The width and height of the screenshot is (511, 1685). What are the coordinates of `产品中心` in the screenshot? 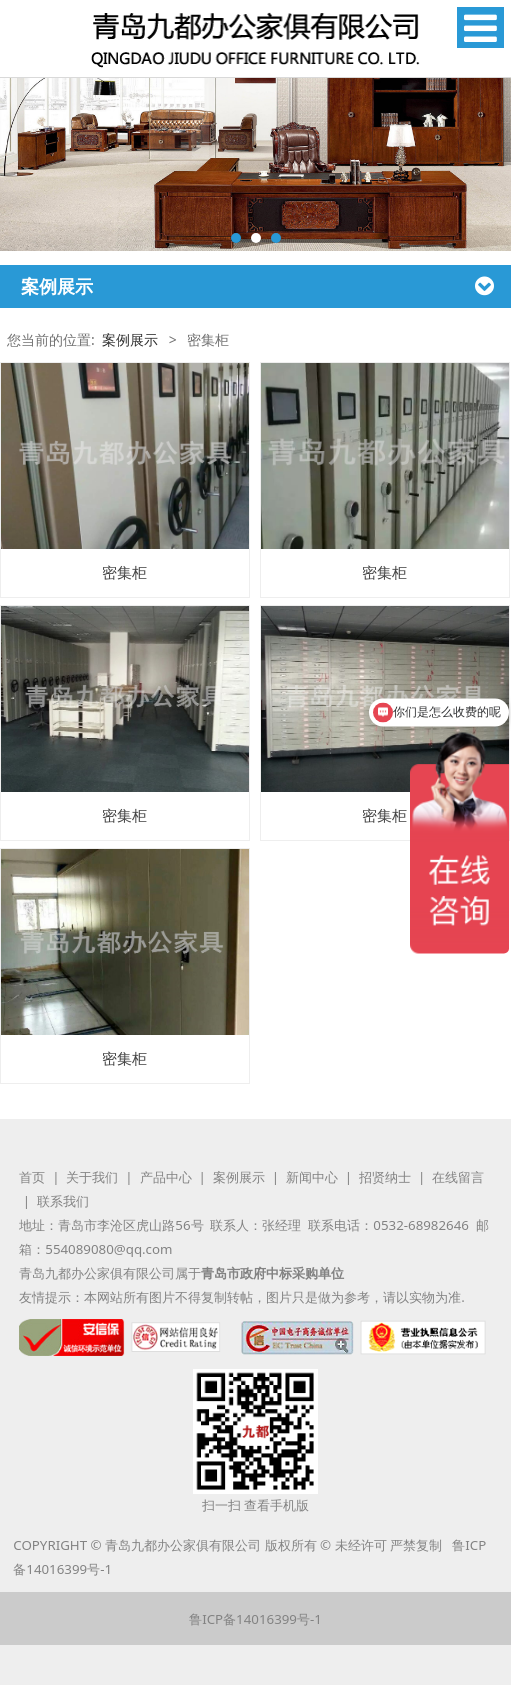 It's located at (166, 1177).